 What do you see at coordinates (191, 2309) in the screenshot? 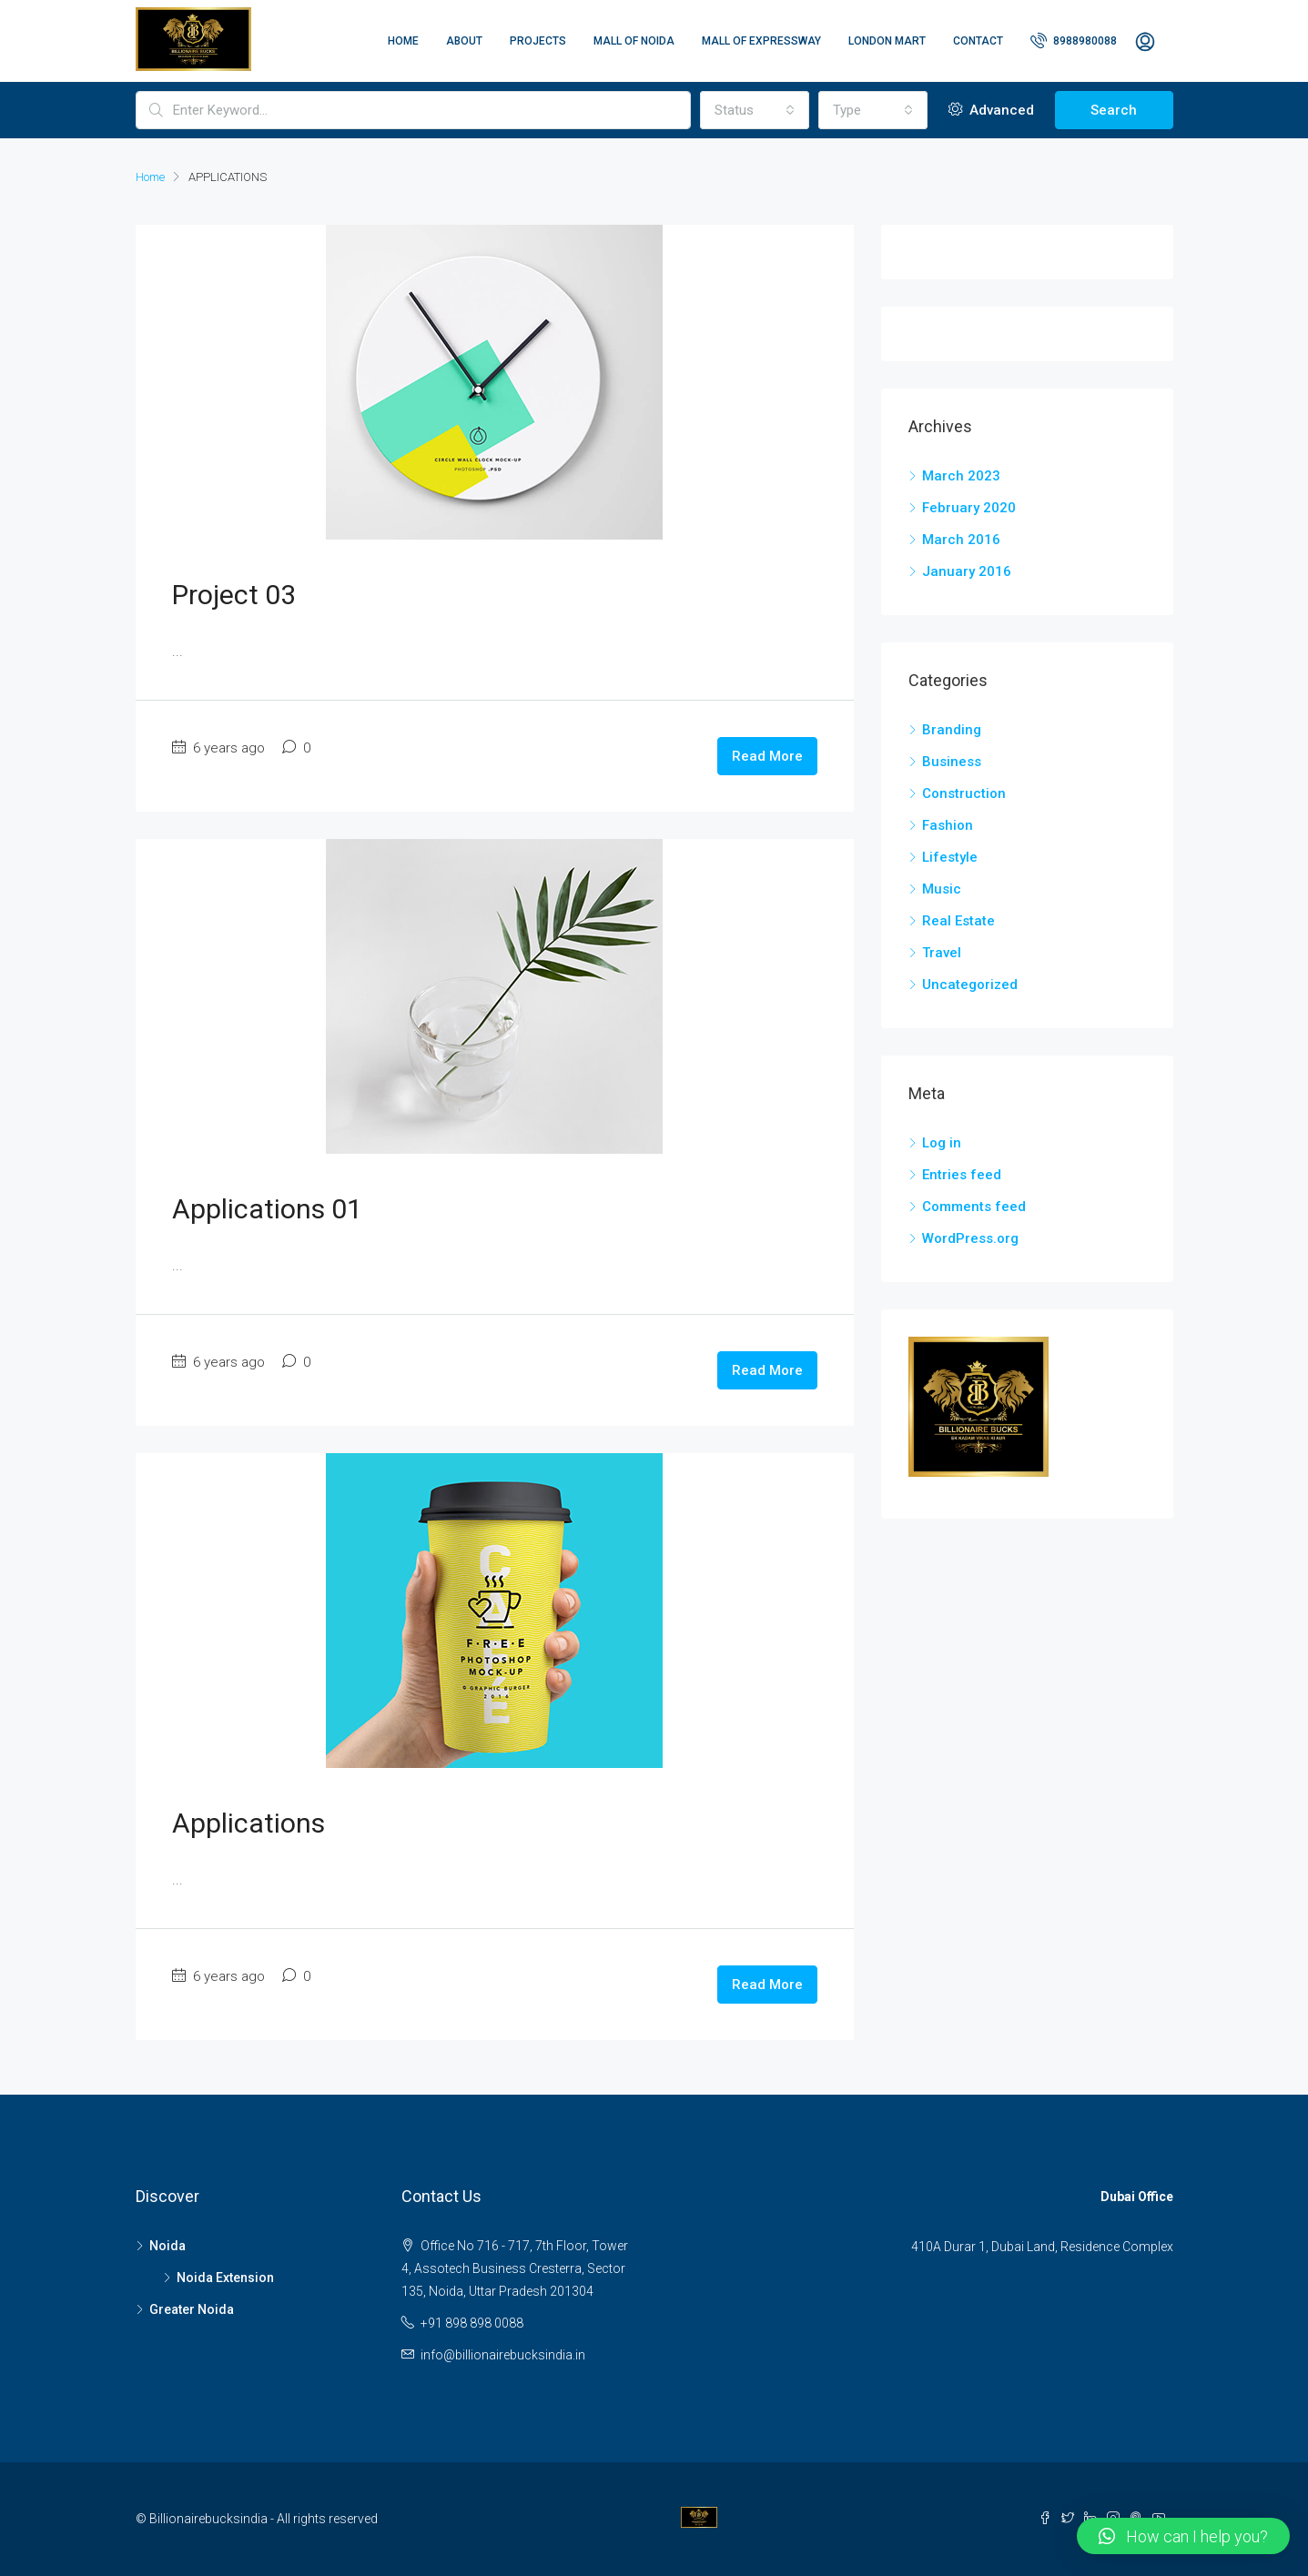
I see `Greater Noida` at bounding box center [191, 2309].